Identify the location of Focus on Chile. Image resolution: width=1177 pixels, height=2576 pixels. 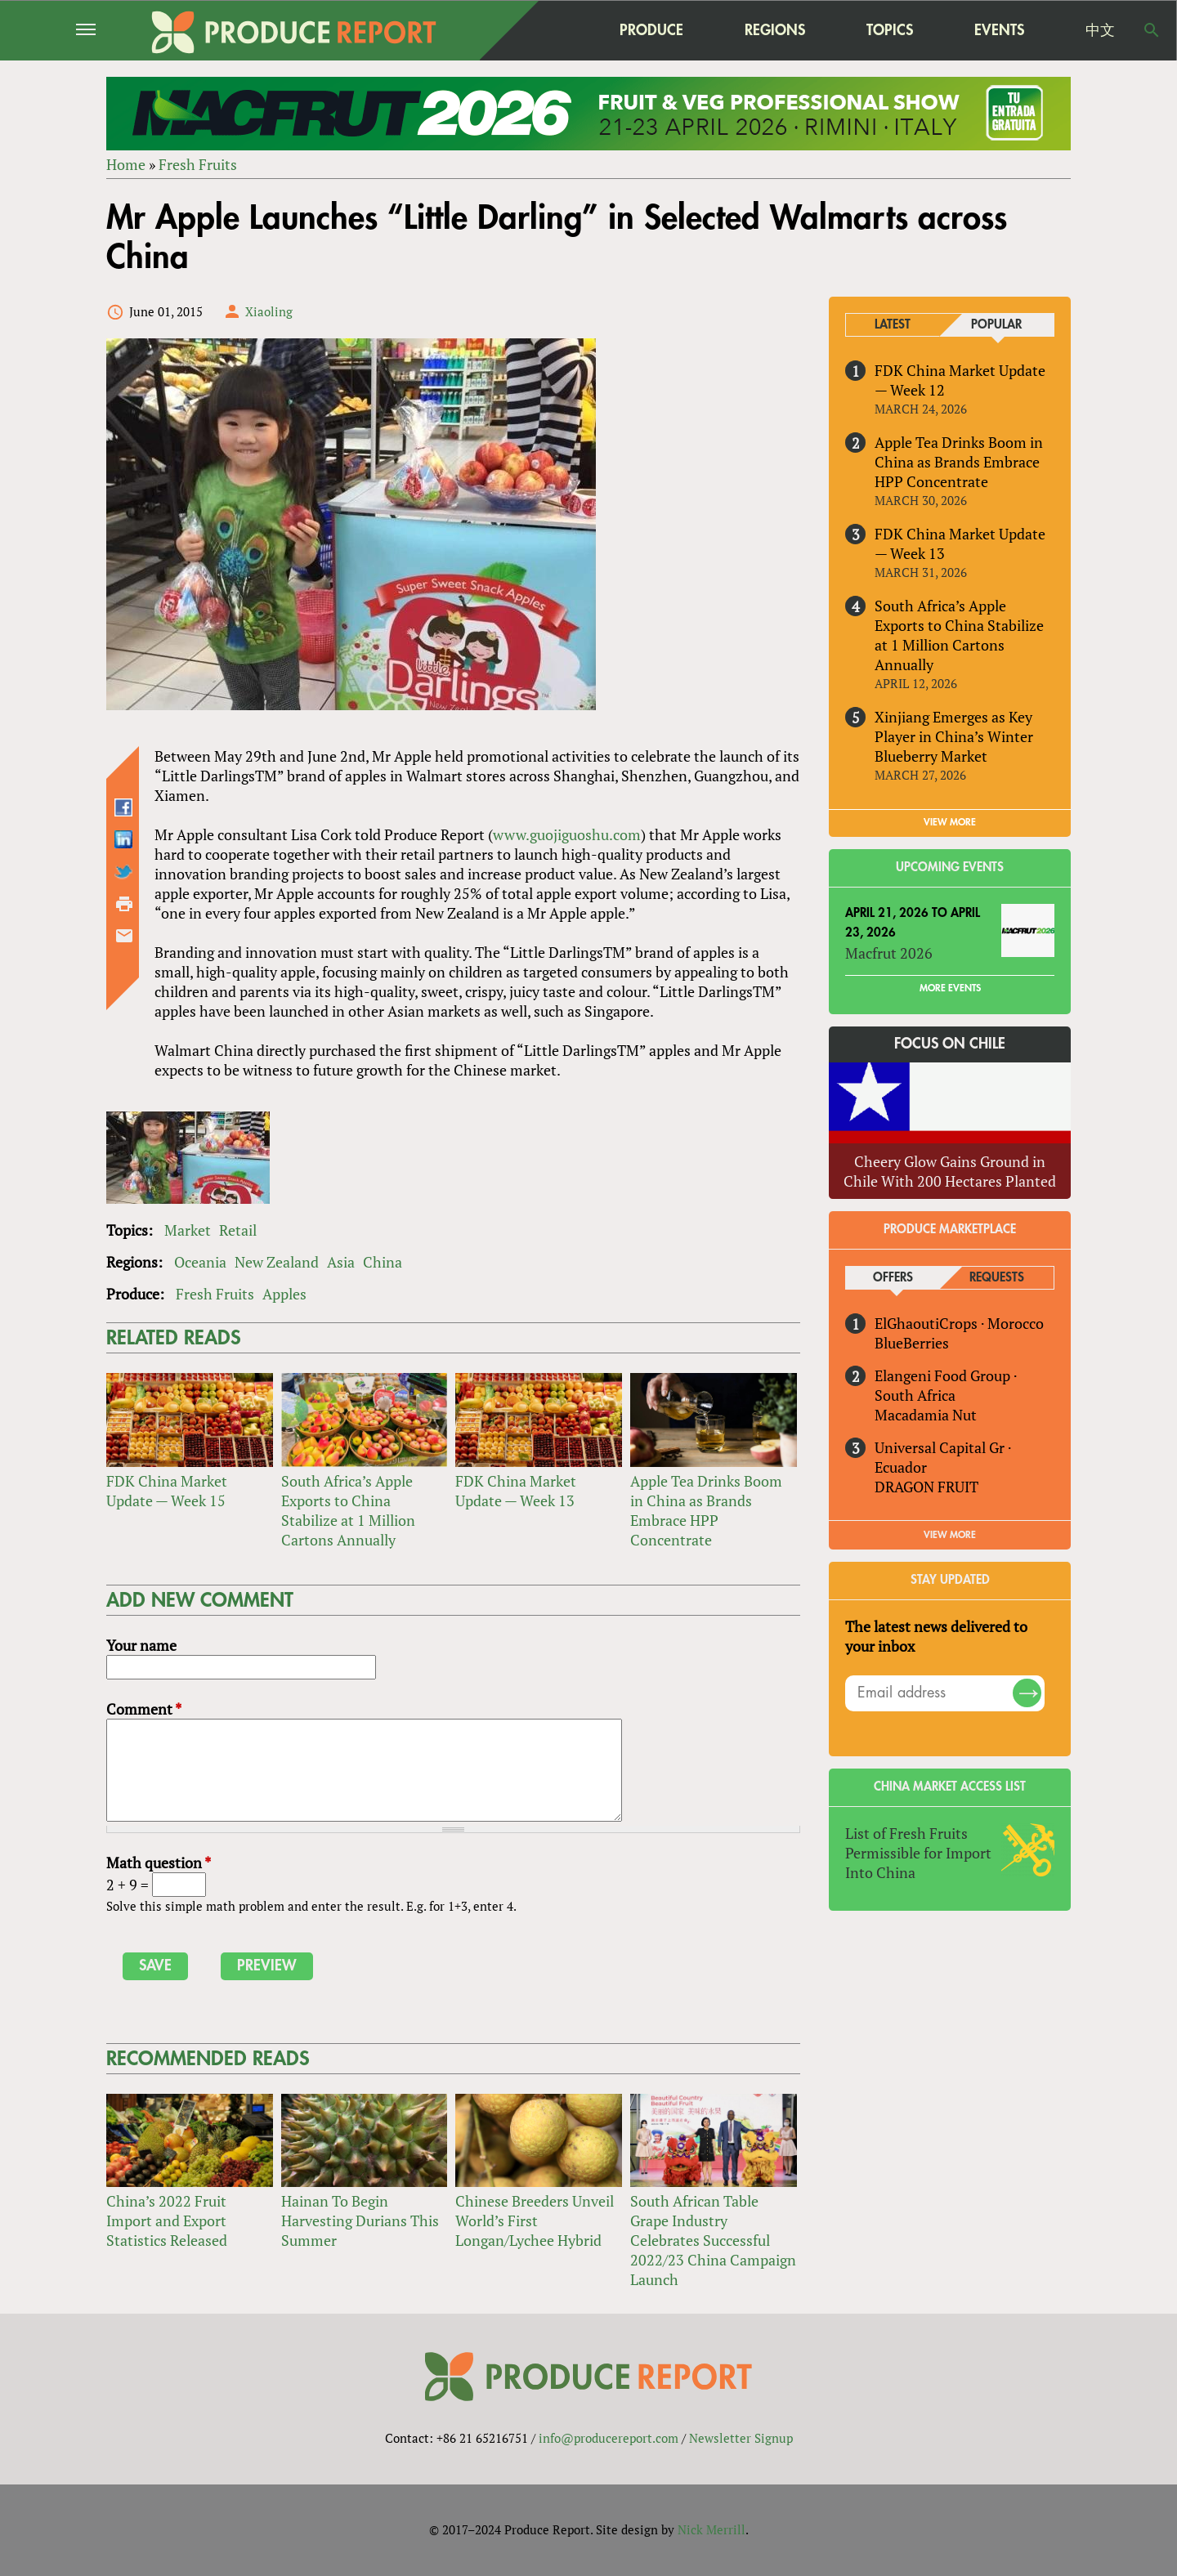
(949, 1044).